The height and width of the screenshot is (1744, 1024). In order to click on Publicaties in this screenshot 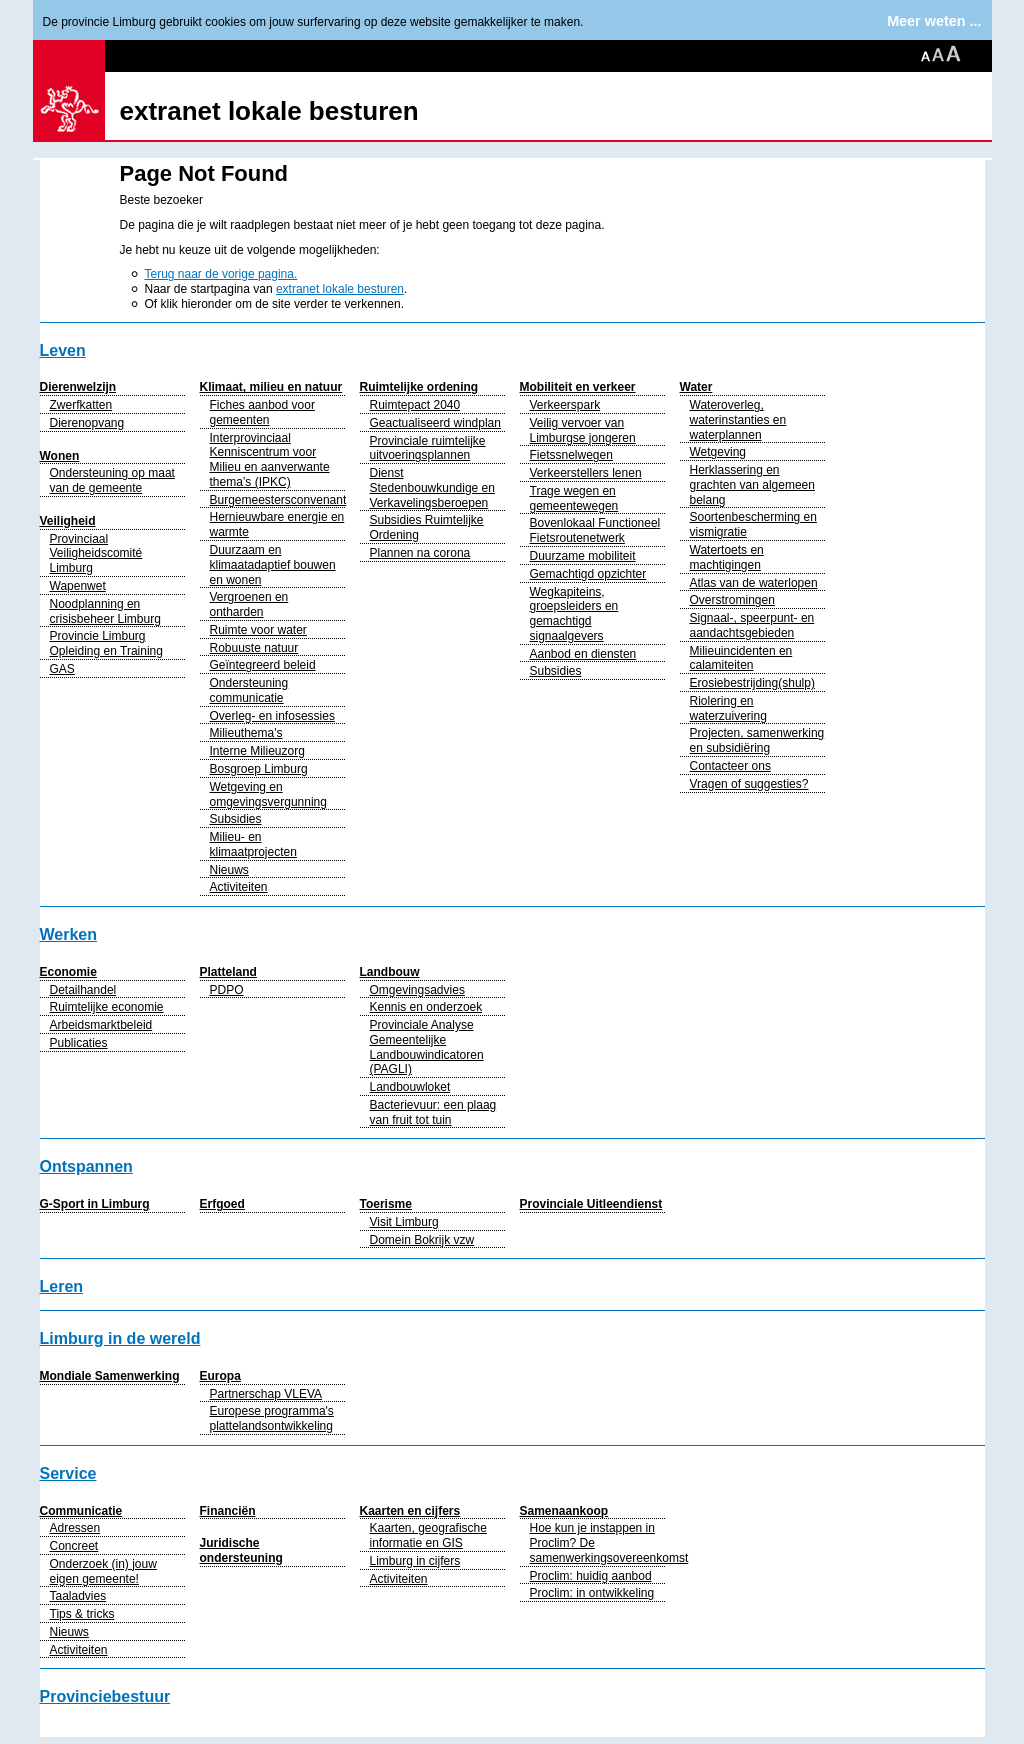, I will do `click(79, 1043)`.